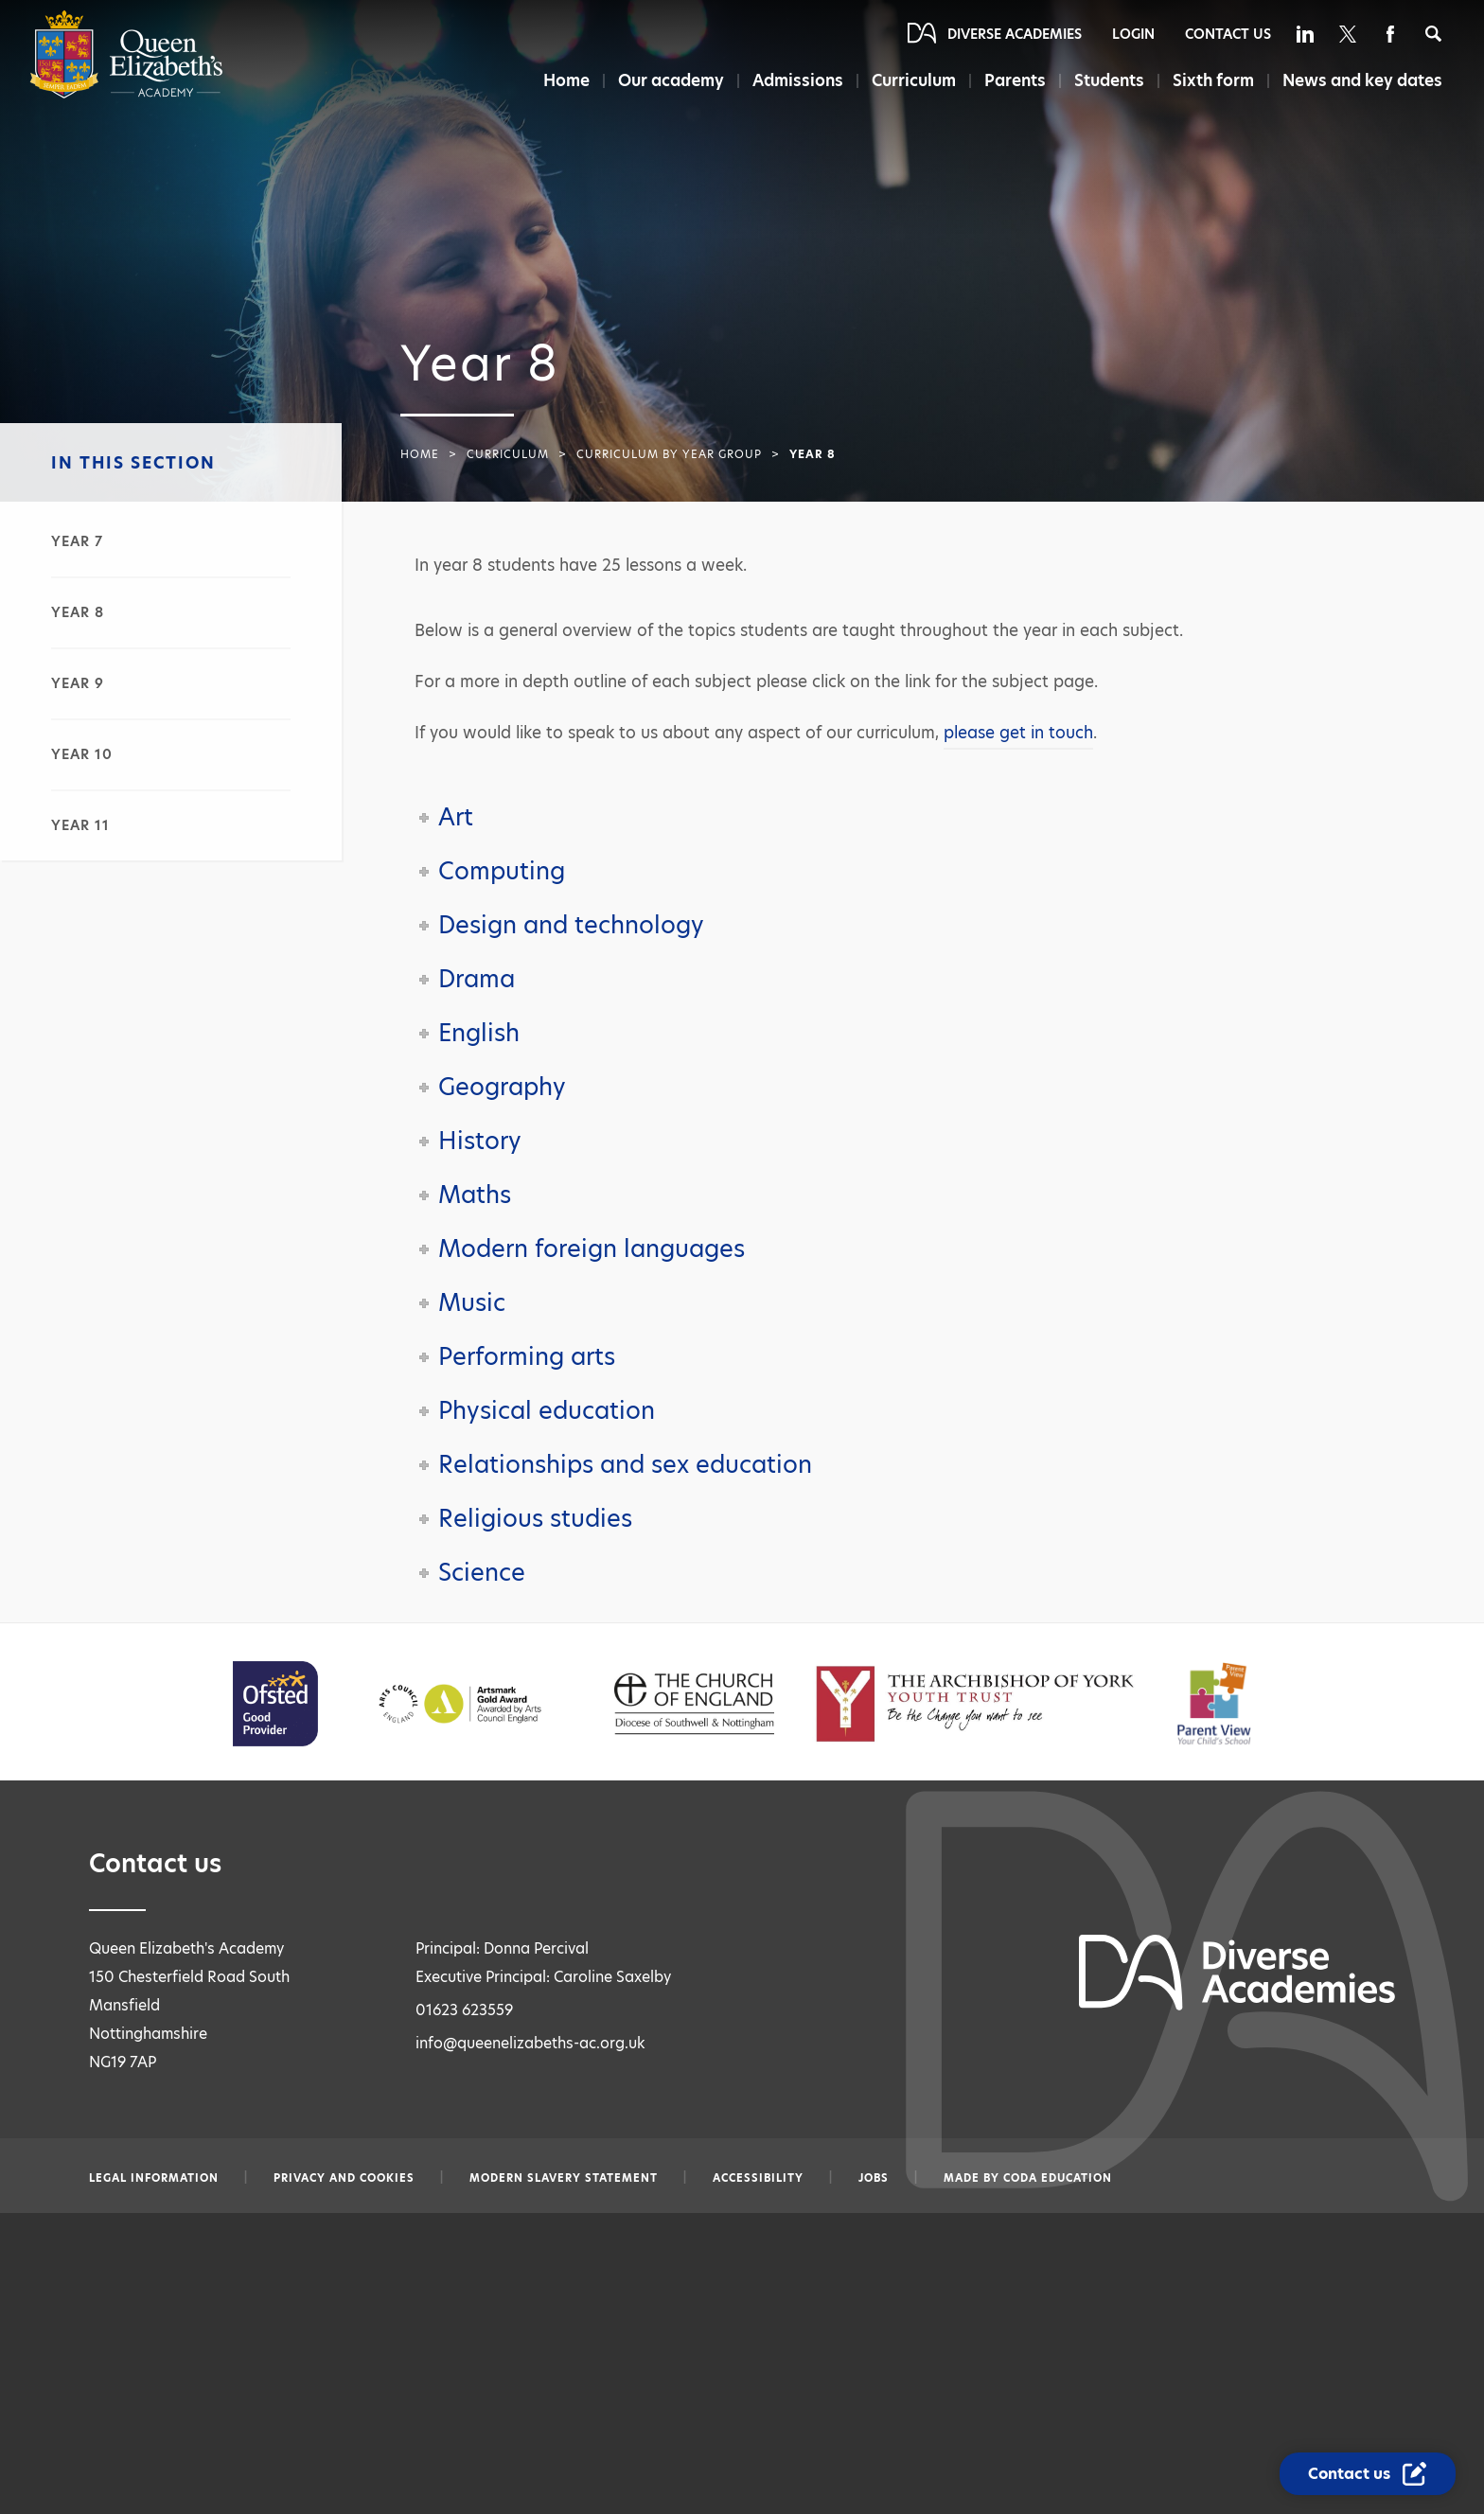 Image resolution: width=1484 pixels, height=2514 pixels. Describe the element at coordinates (914, 80) in the screenshot. I see `Curriculum` at that location.